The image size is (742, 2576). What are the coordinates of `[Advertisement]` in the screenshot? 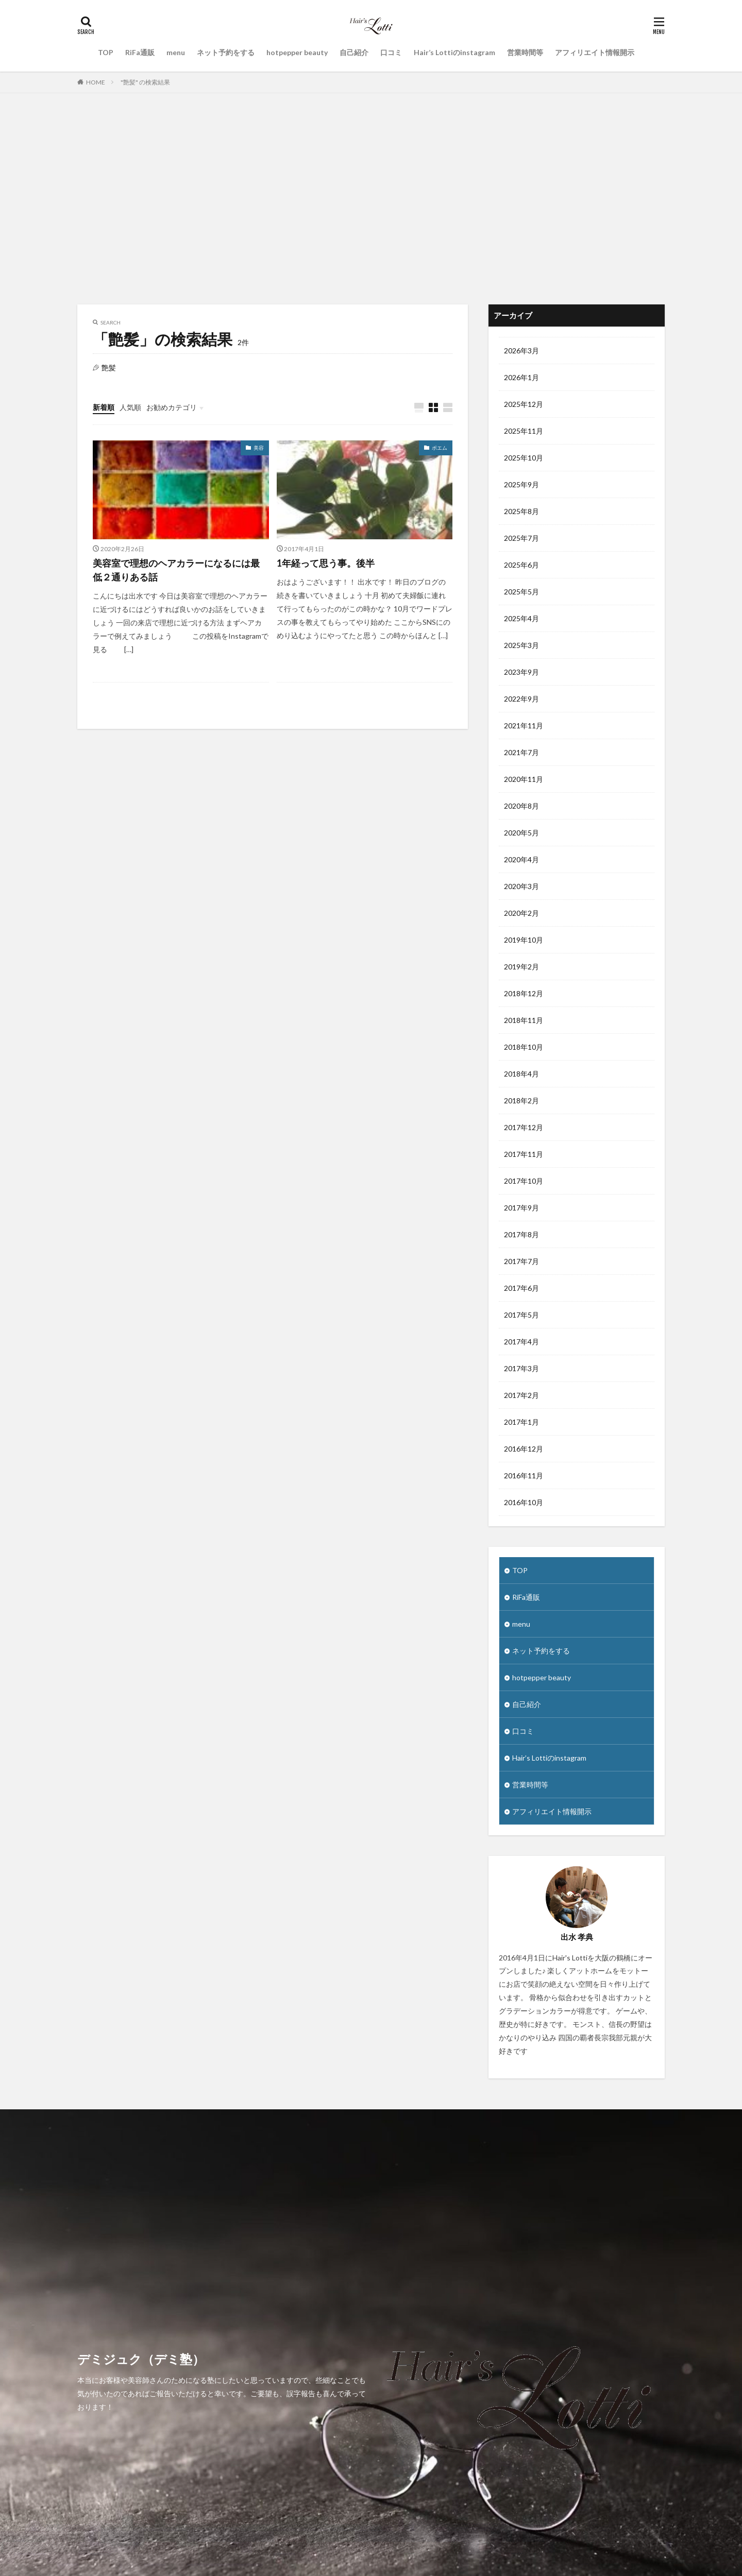 It's located at (371, 196).